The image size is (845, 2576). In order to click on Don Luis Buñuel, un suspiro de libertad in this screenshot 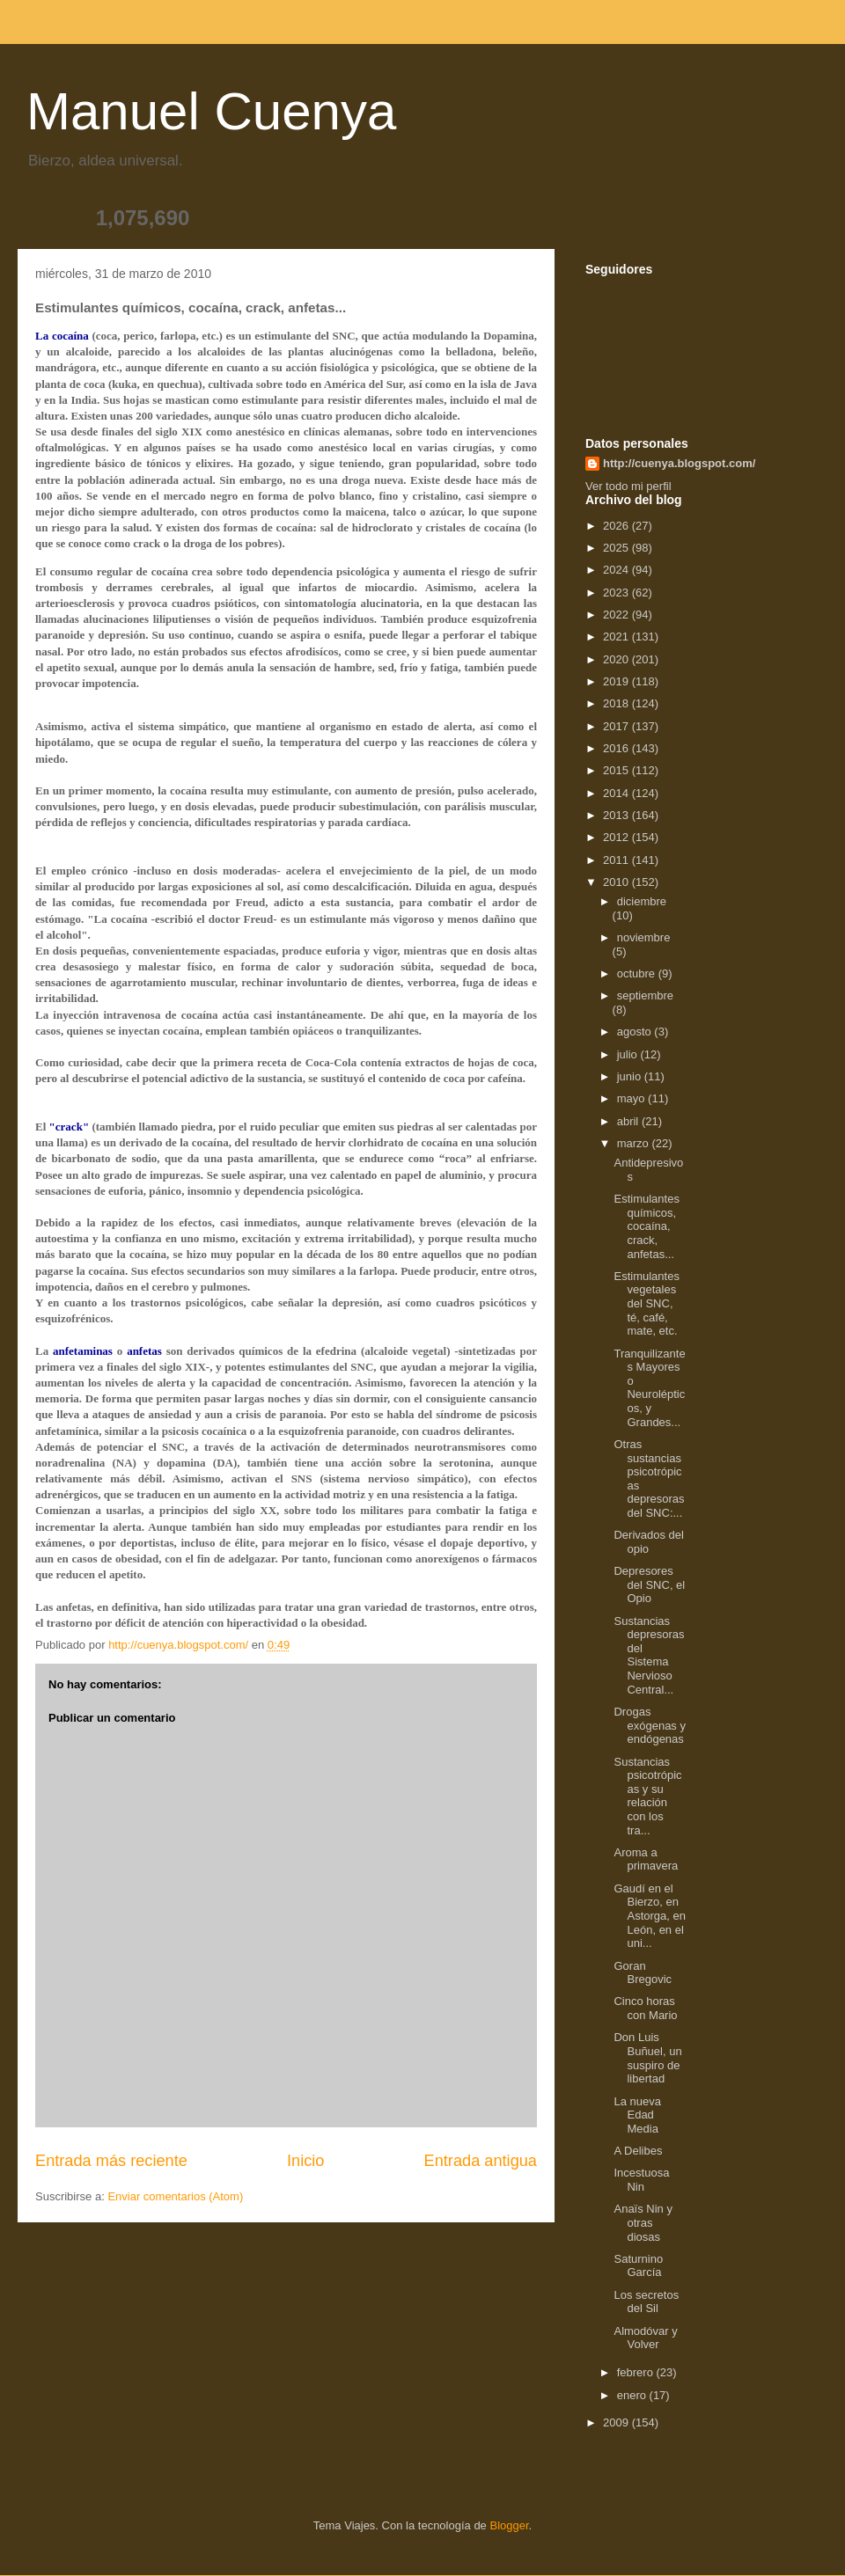, I will do `click(647, 2058)`.